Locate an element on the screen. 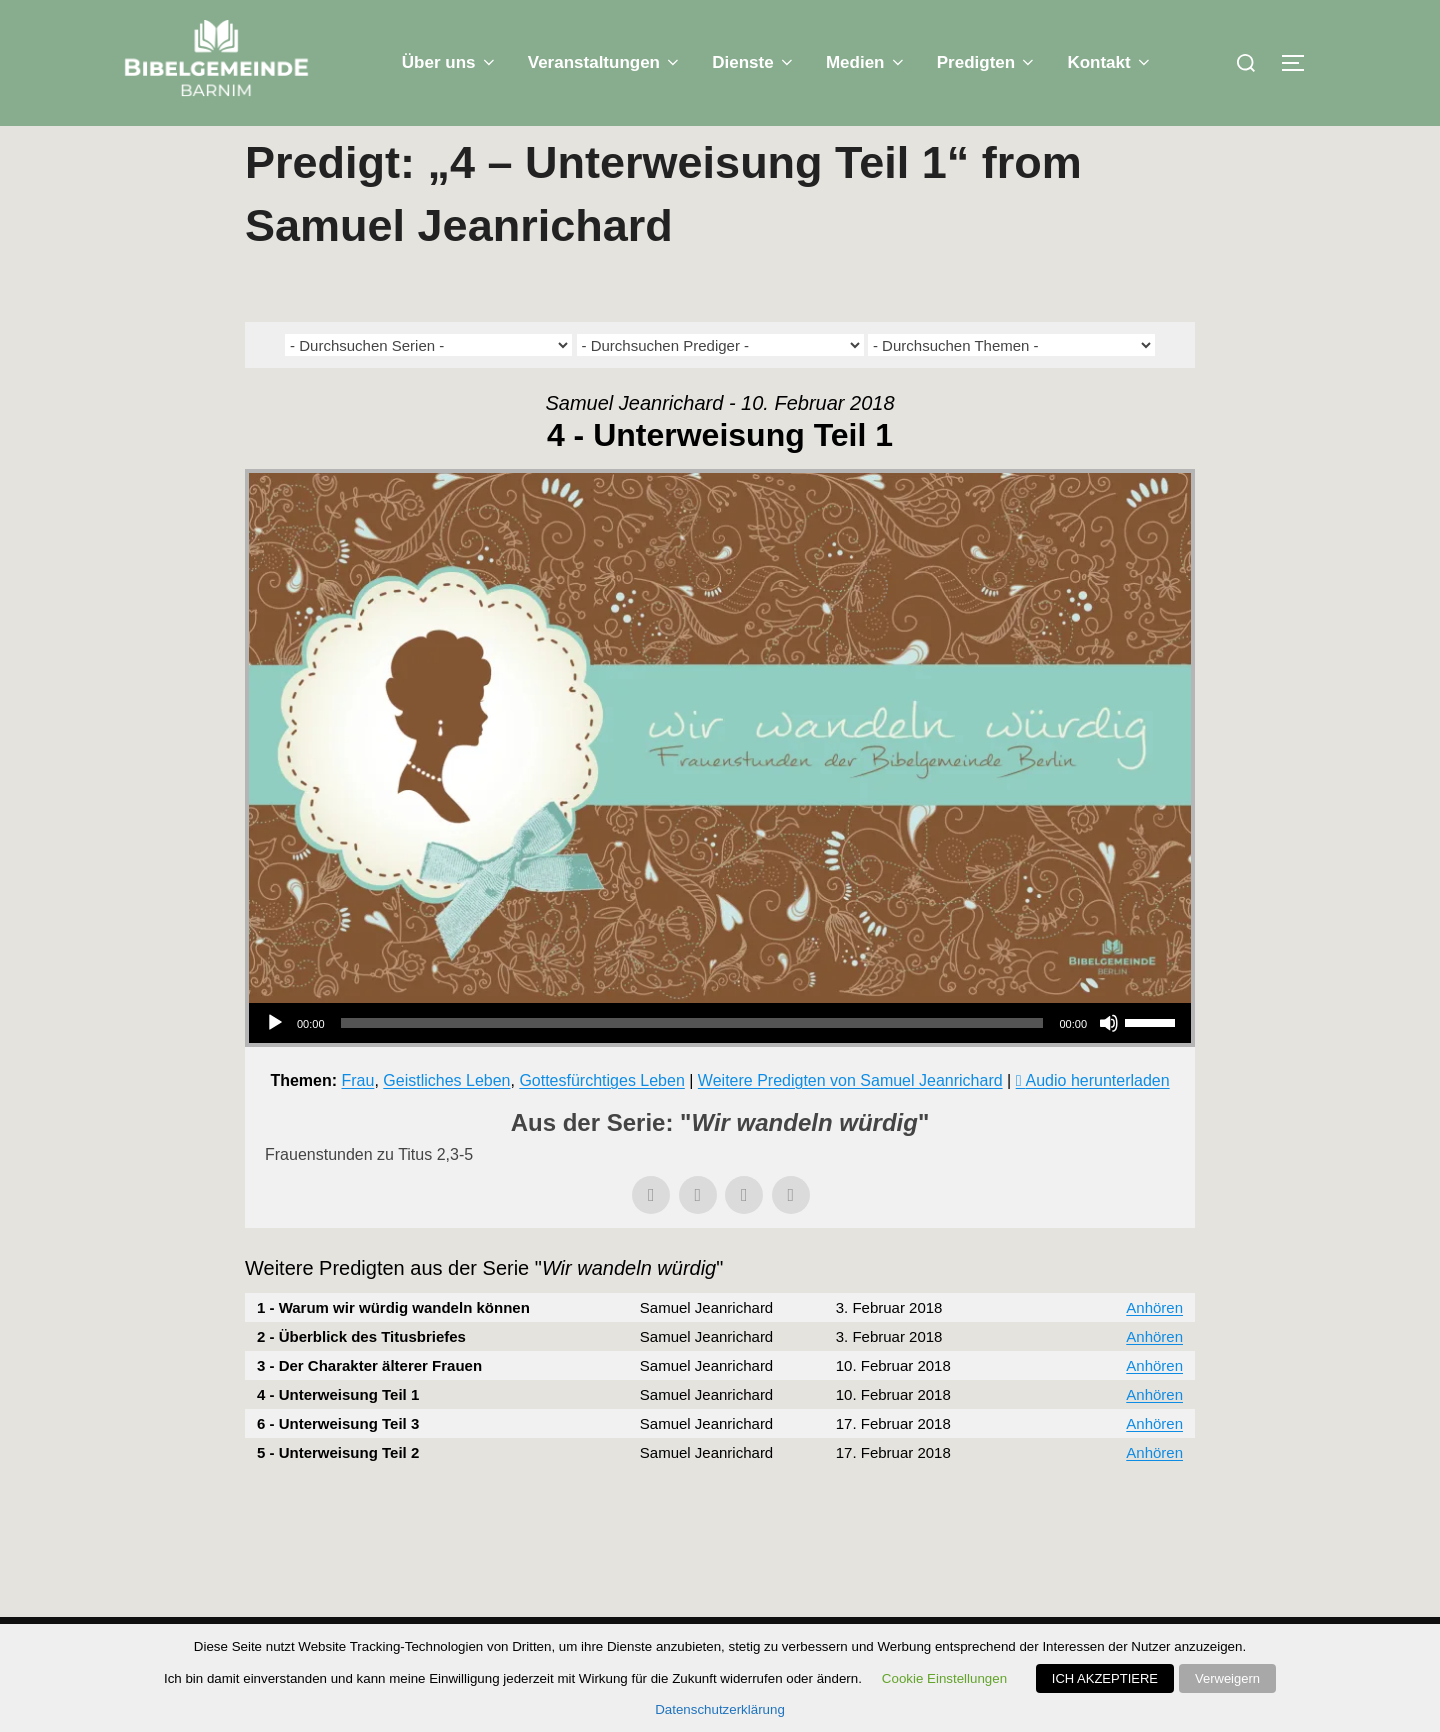 Image resolution: width=1440 pixels, height=1732 pixels. Cookie Einstellungen [button] is located at coordinates (944, 1678).